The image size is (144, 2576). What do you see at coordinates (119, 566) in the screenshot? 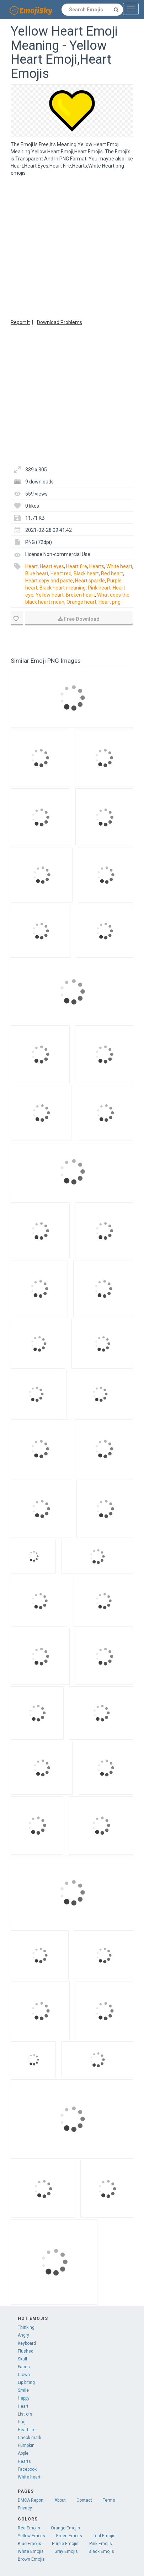
I see `White heart` at bounding box center [119, 566].